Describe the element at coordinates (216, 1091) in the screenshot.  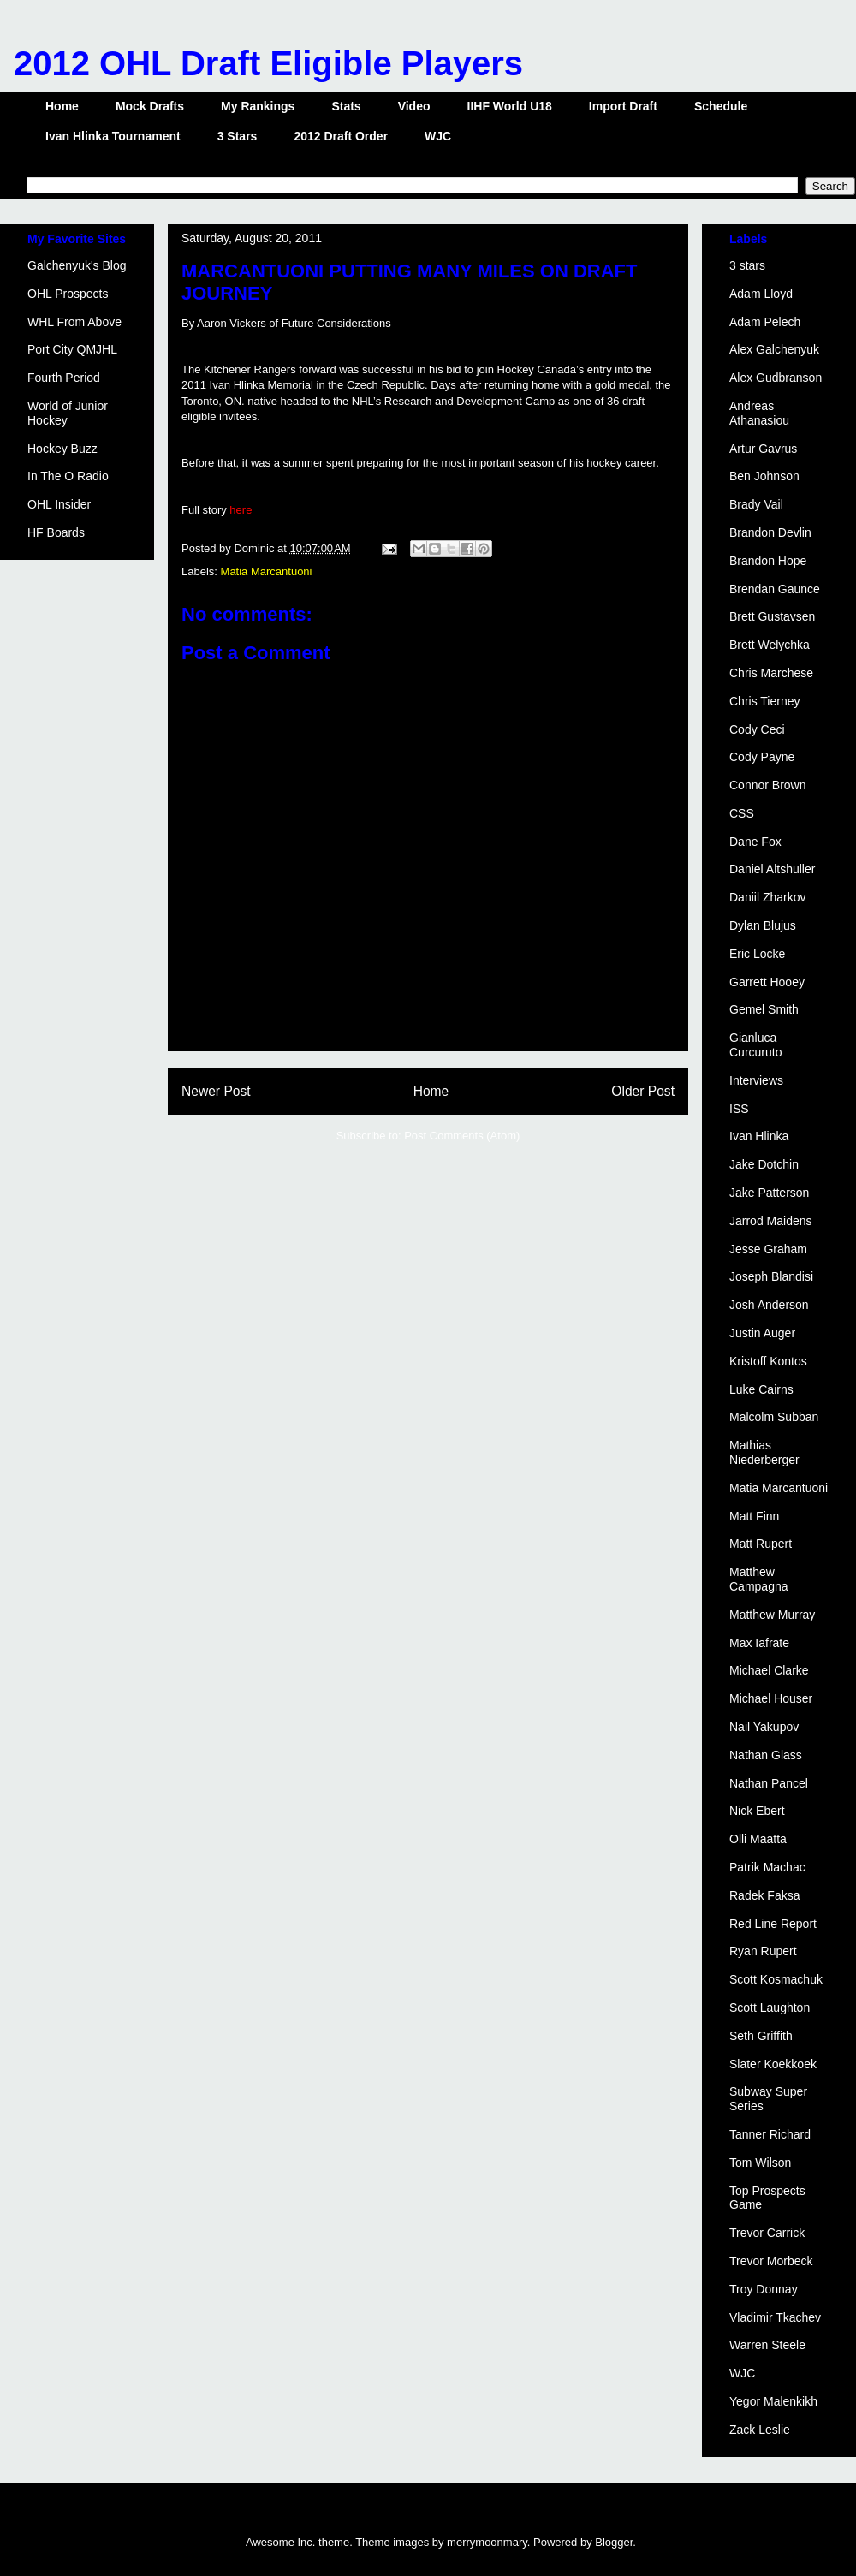
I see `Newer Post` at that location.